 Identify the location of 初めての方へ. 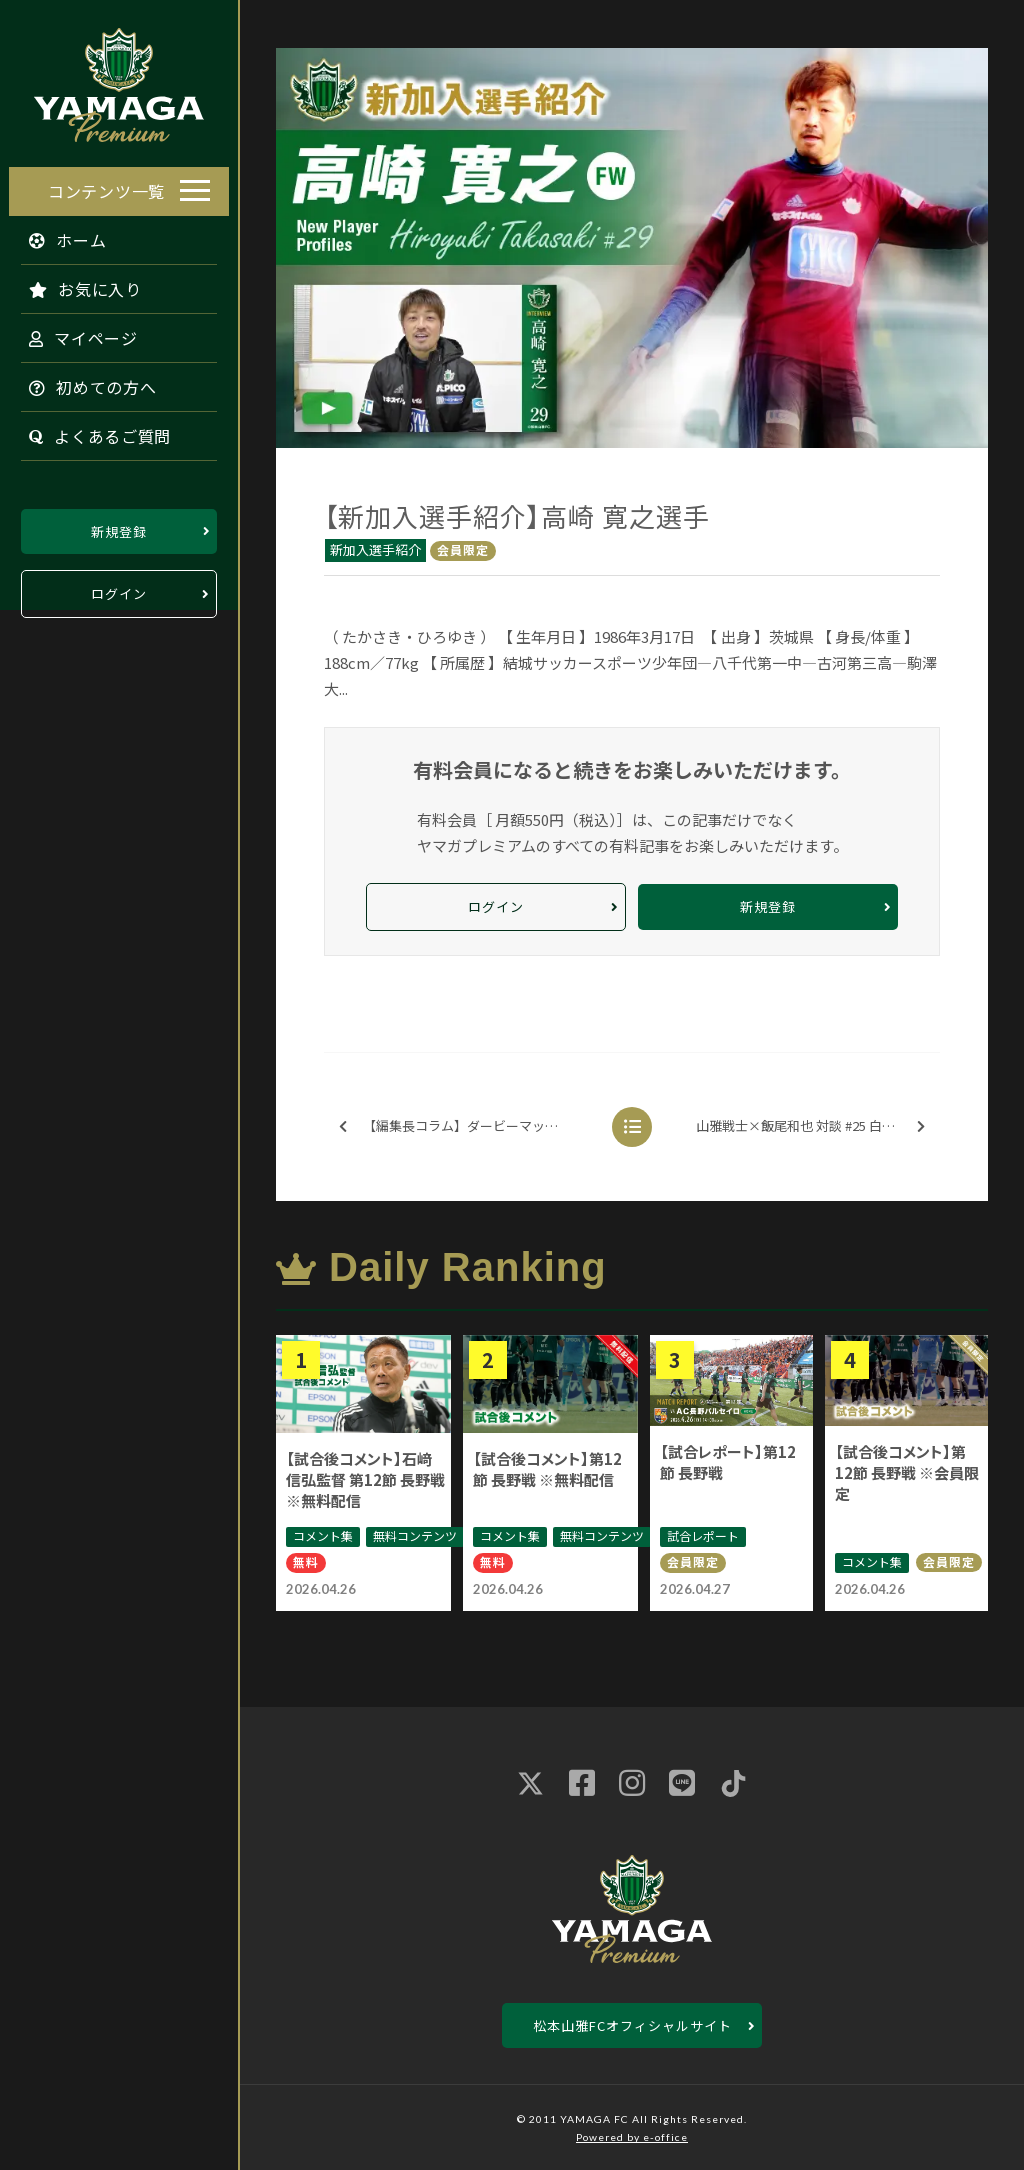
(84, 382).